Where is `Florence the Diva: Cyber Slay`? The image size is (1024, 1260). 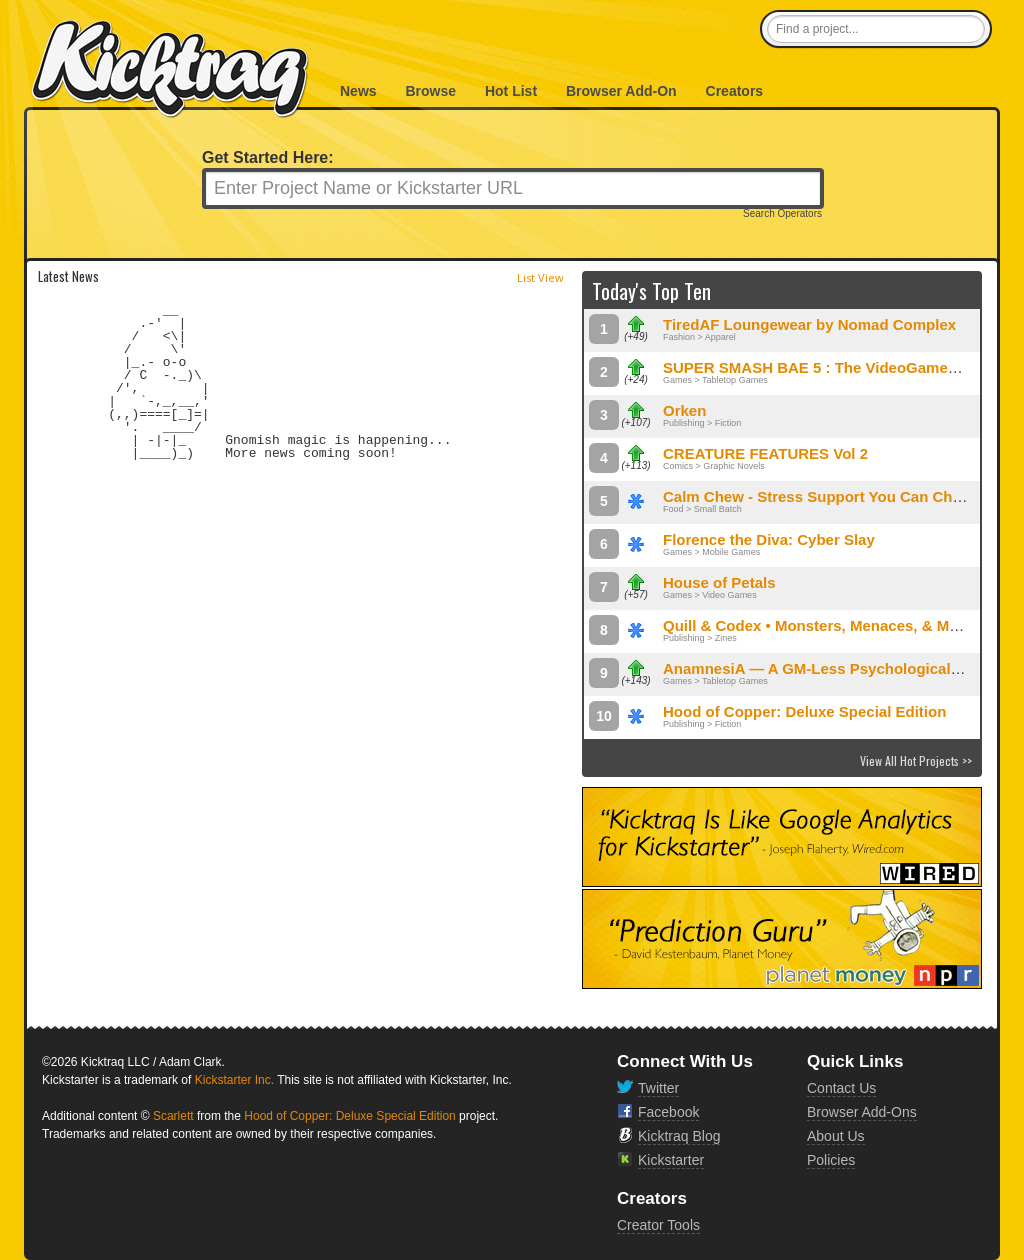 Florence the Diva: Cyber Slay is located at coordinates (769, 539).